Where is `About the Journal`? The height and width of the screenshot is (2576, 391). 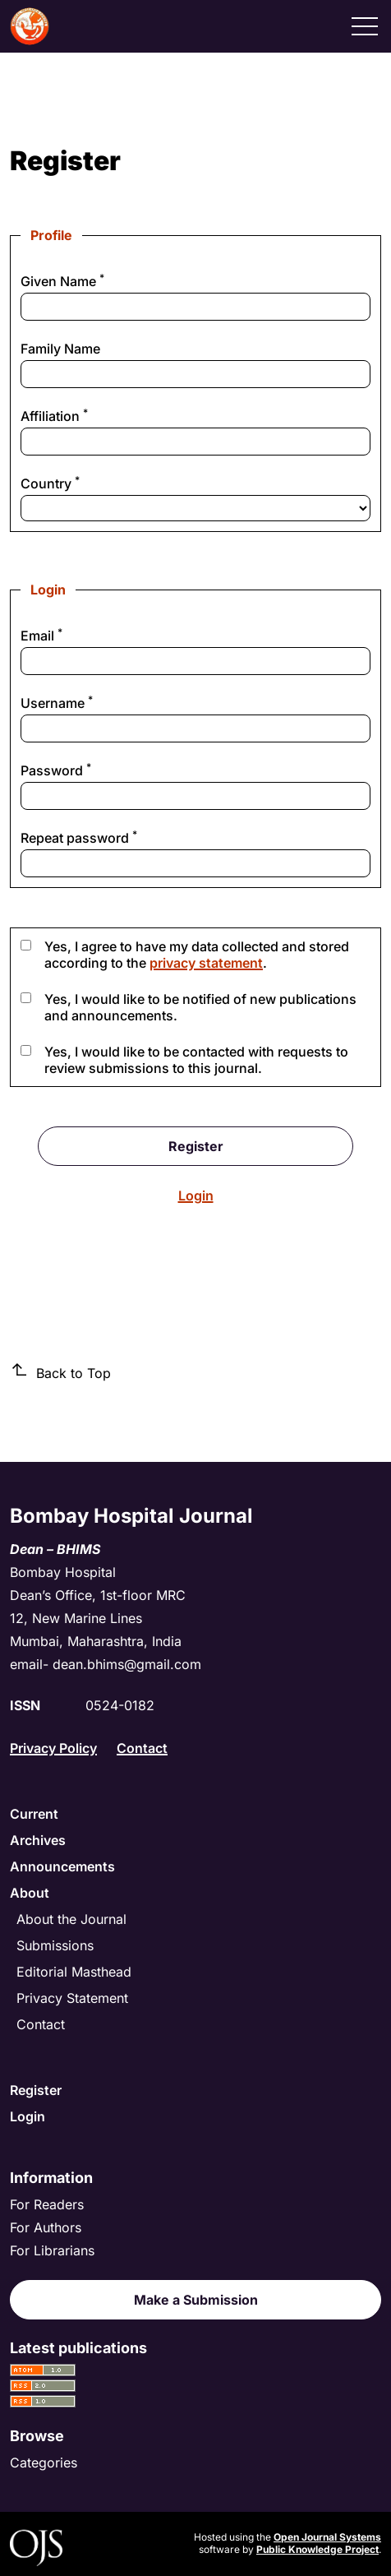 About the Journal is located at coordinates (71, 1919).